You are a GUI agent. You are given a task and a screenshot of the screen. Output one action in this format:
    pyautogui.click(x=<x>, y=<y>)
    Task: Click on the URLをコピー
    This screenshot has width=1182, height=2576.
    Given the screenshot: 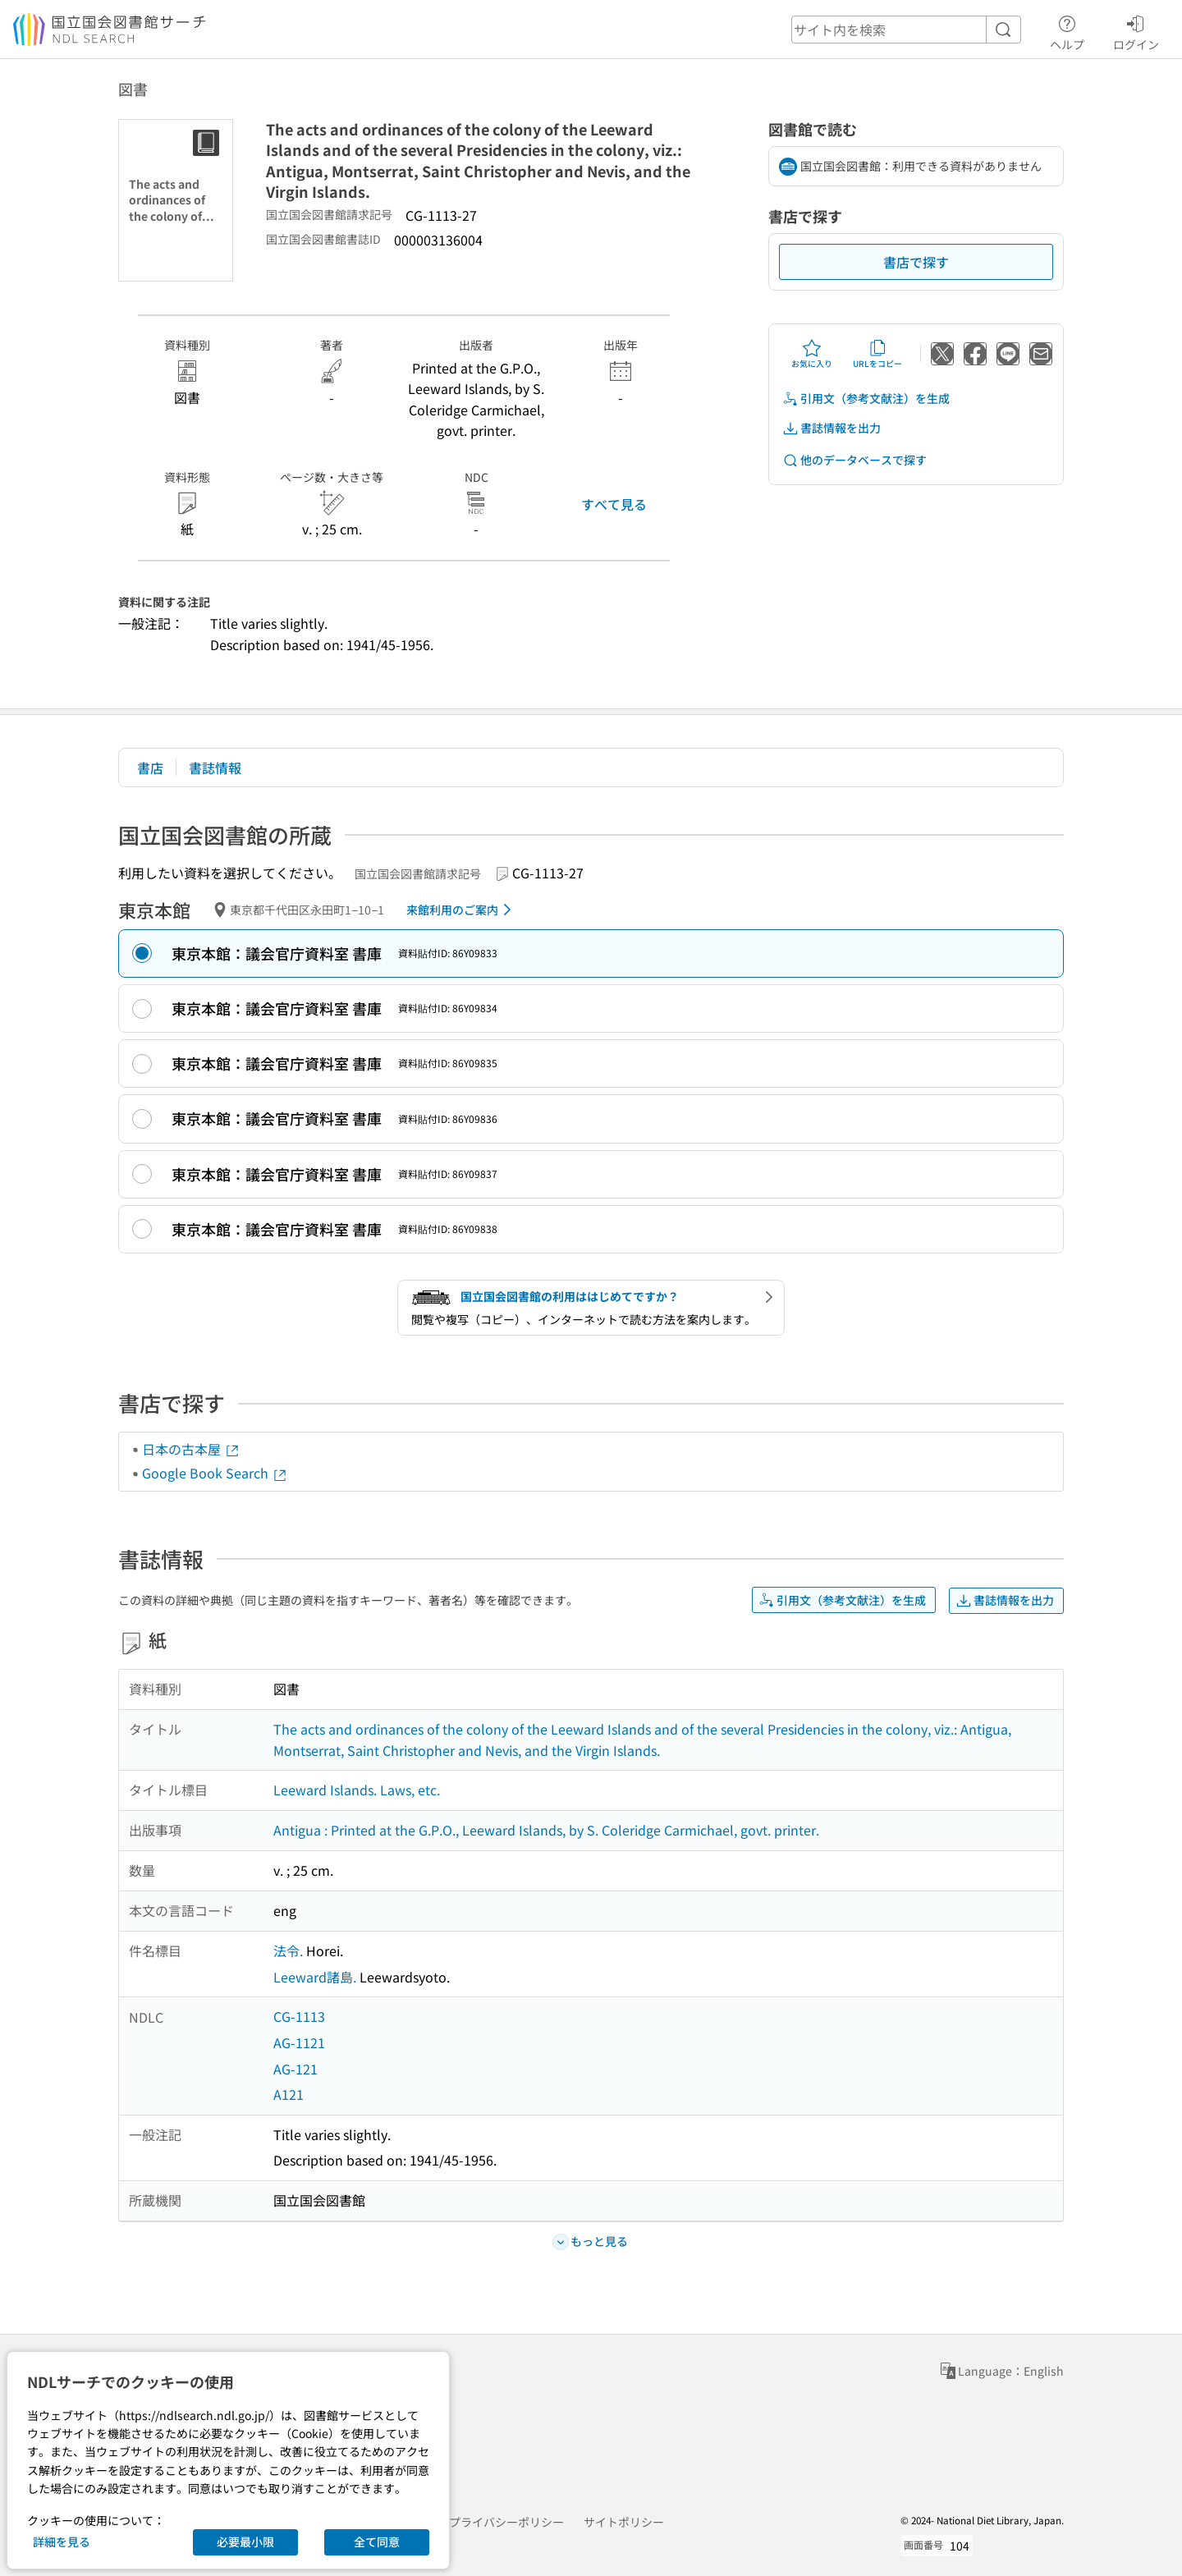 What is the action you would take?
    pyautogui.click(x=877, y=353)
    